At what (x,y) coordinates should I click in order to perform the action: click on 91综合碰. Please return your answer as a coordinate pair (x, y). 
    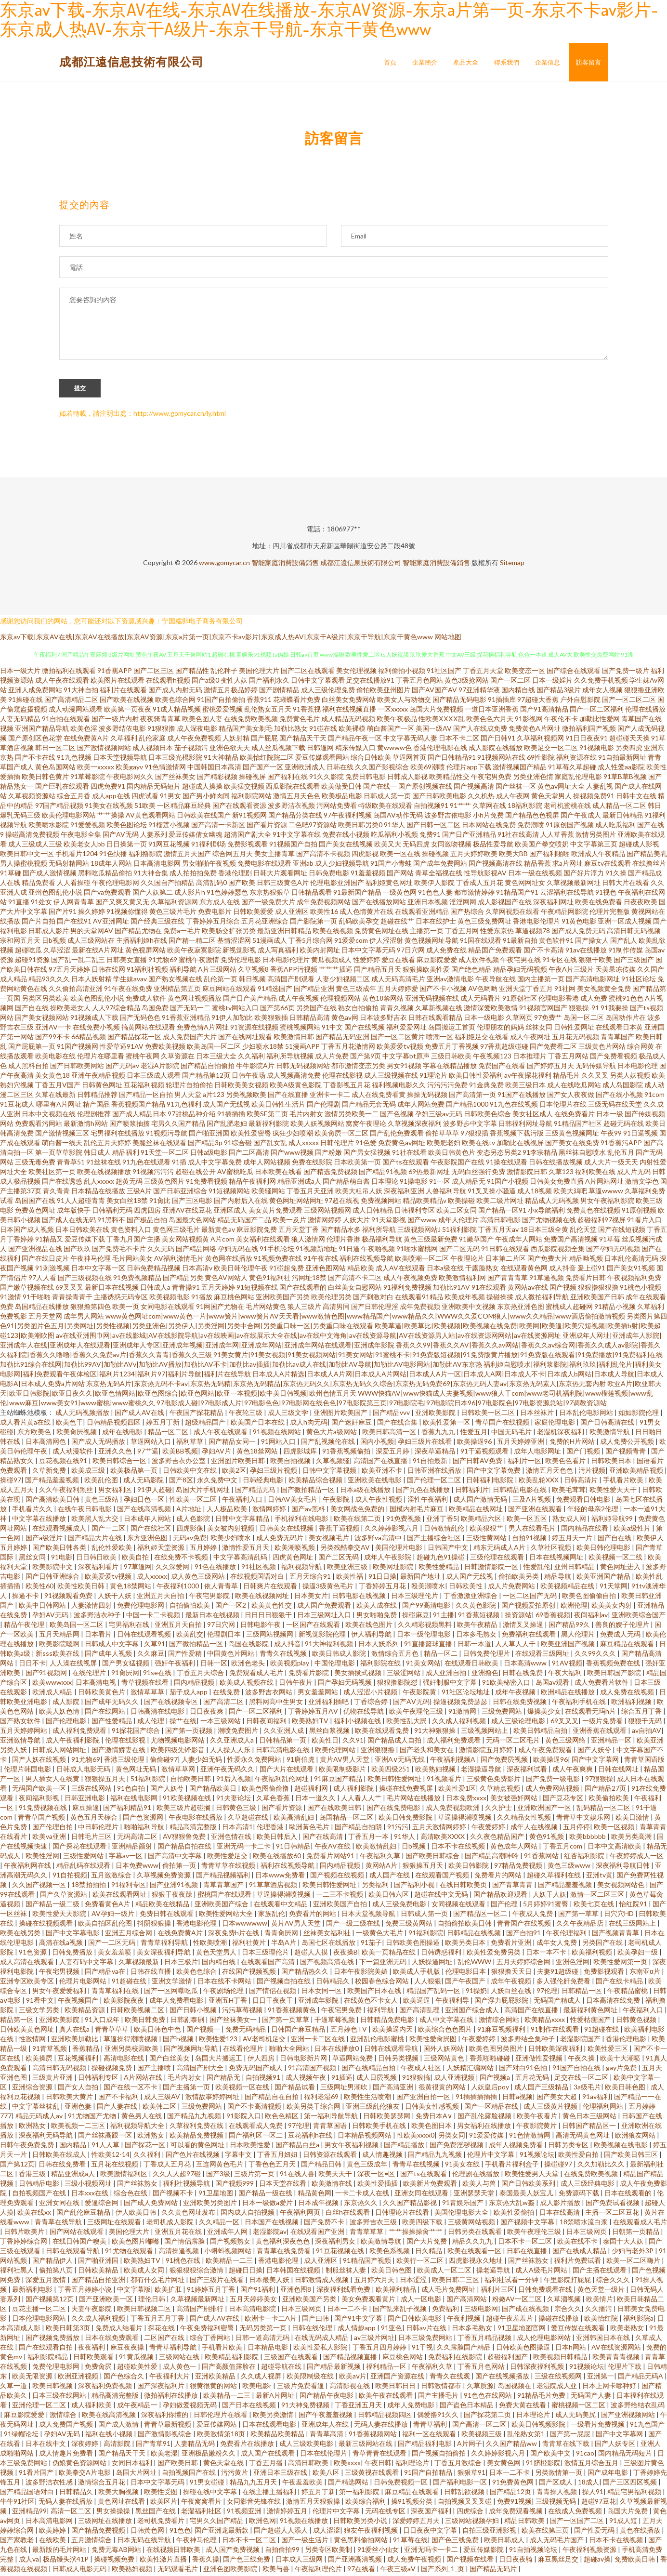
    Looking at the image, I should click on (238, 1145).